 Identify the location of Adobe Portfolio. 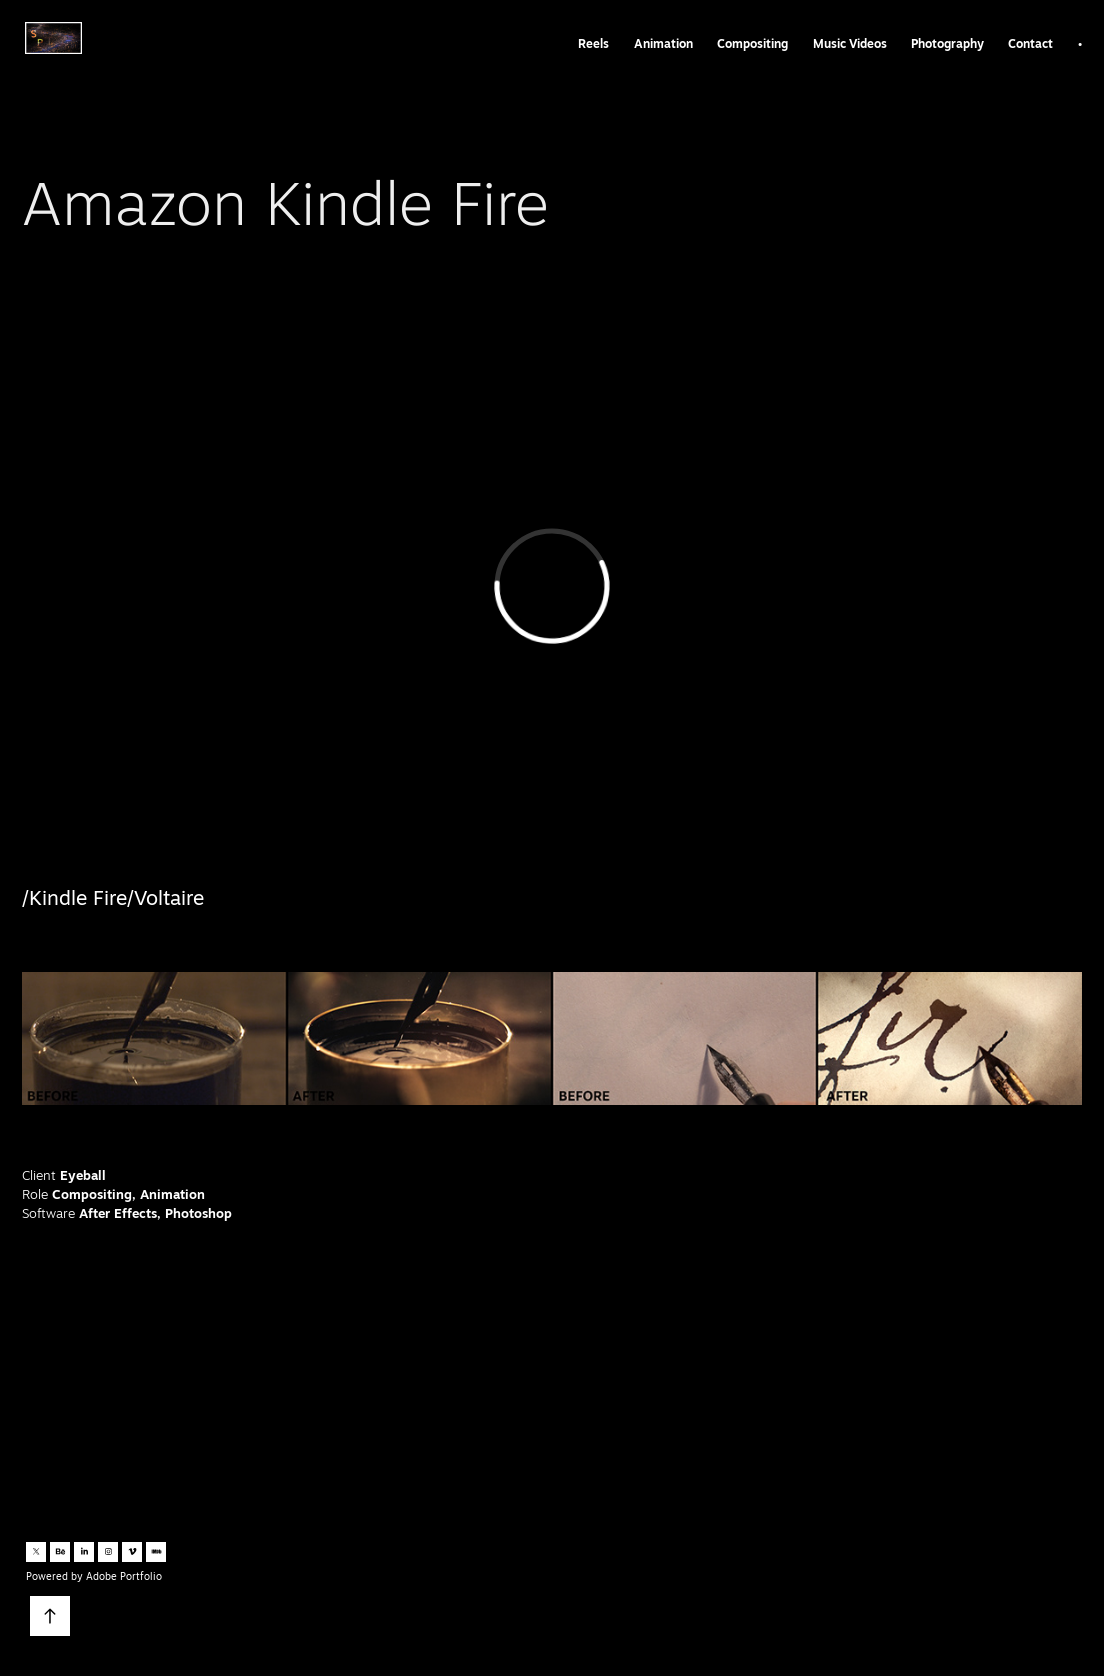
(124, 1576).